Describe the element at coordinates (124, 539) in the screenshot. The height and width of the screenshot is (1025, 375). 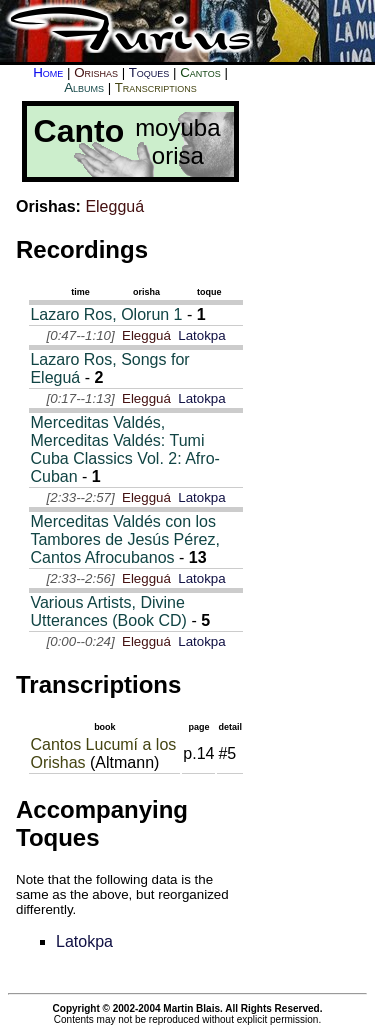
I see `Merceditas Valdés con los Tambores de Jesús Pérez, Cantos Afrocubanos` at that location.